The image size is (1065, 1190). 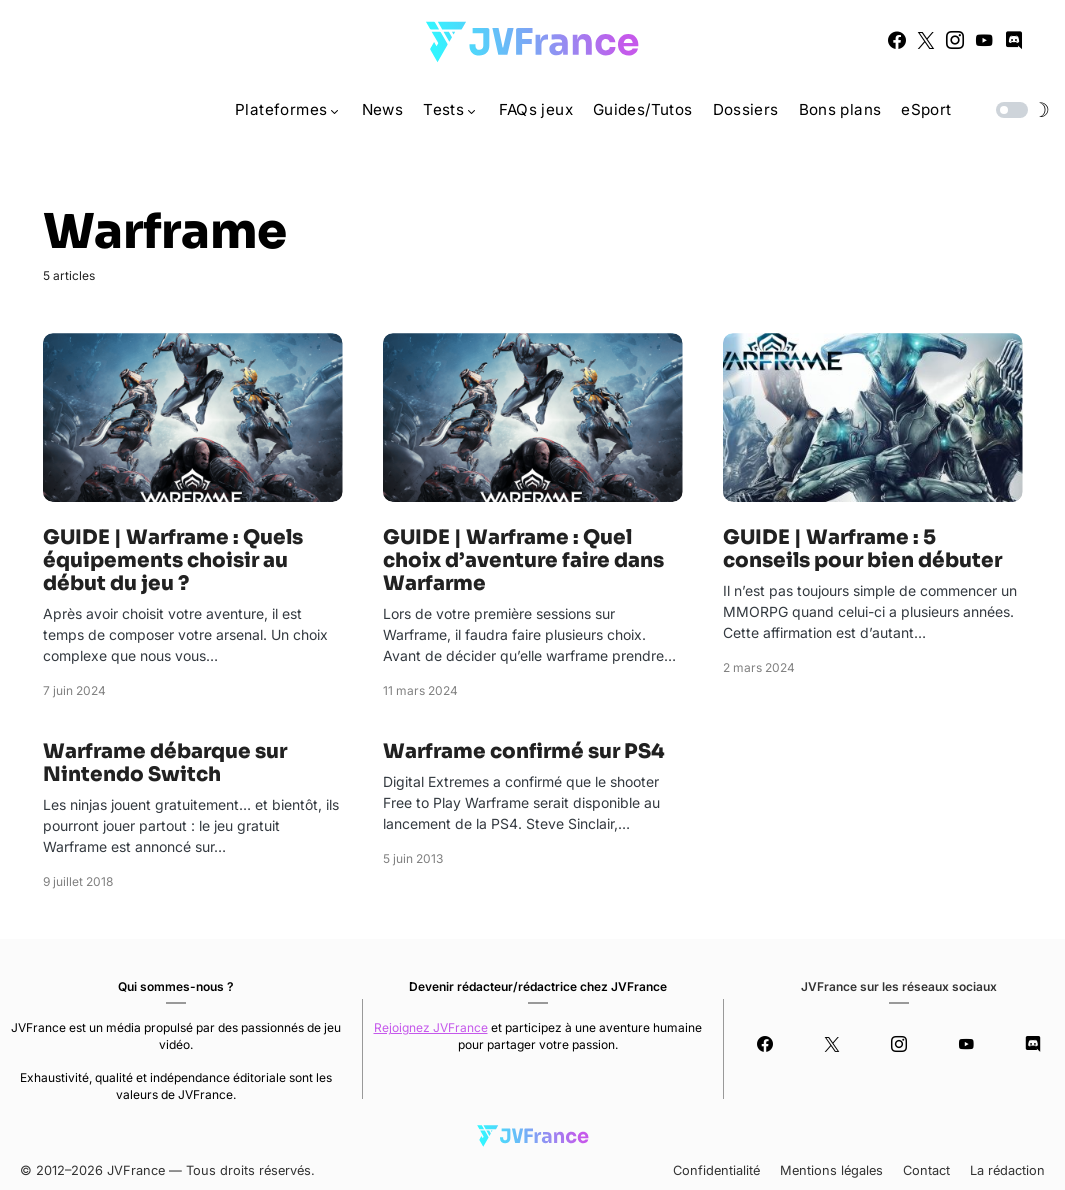 I want to click on GUIDE | Warframe : Quels équipements choisir au début du jeu ?, so click(x=173, y=560).